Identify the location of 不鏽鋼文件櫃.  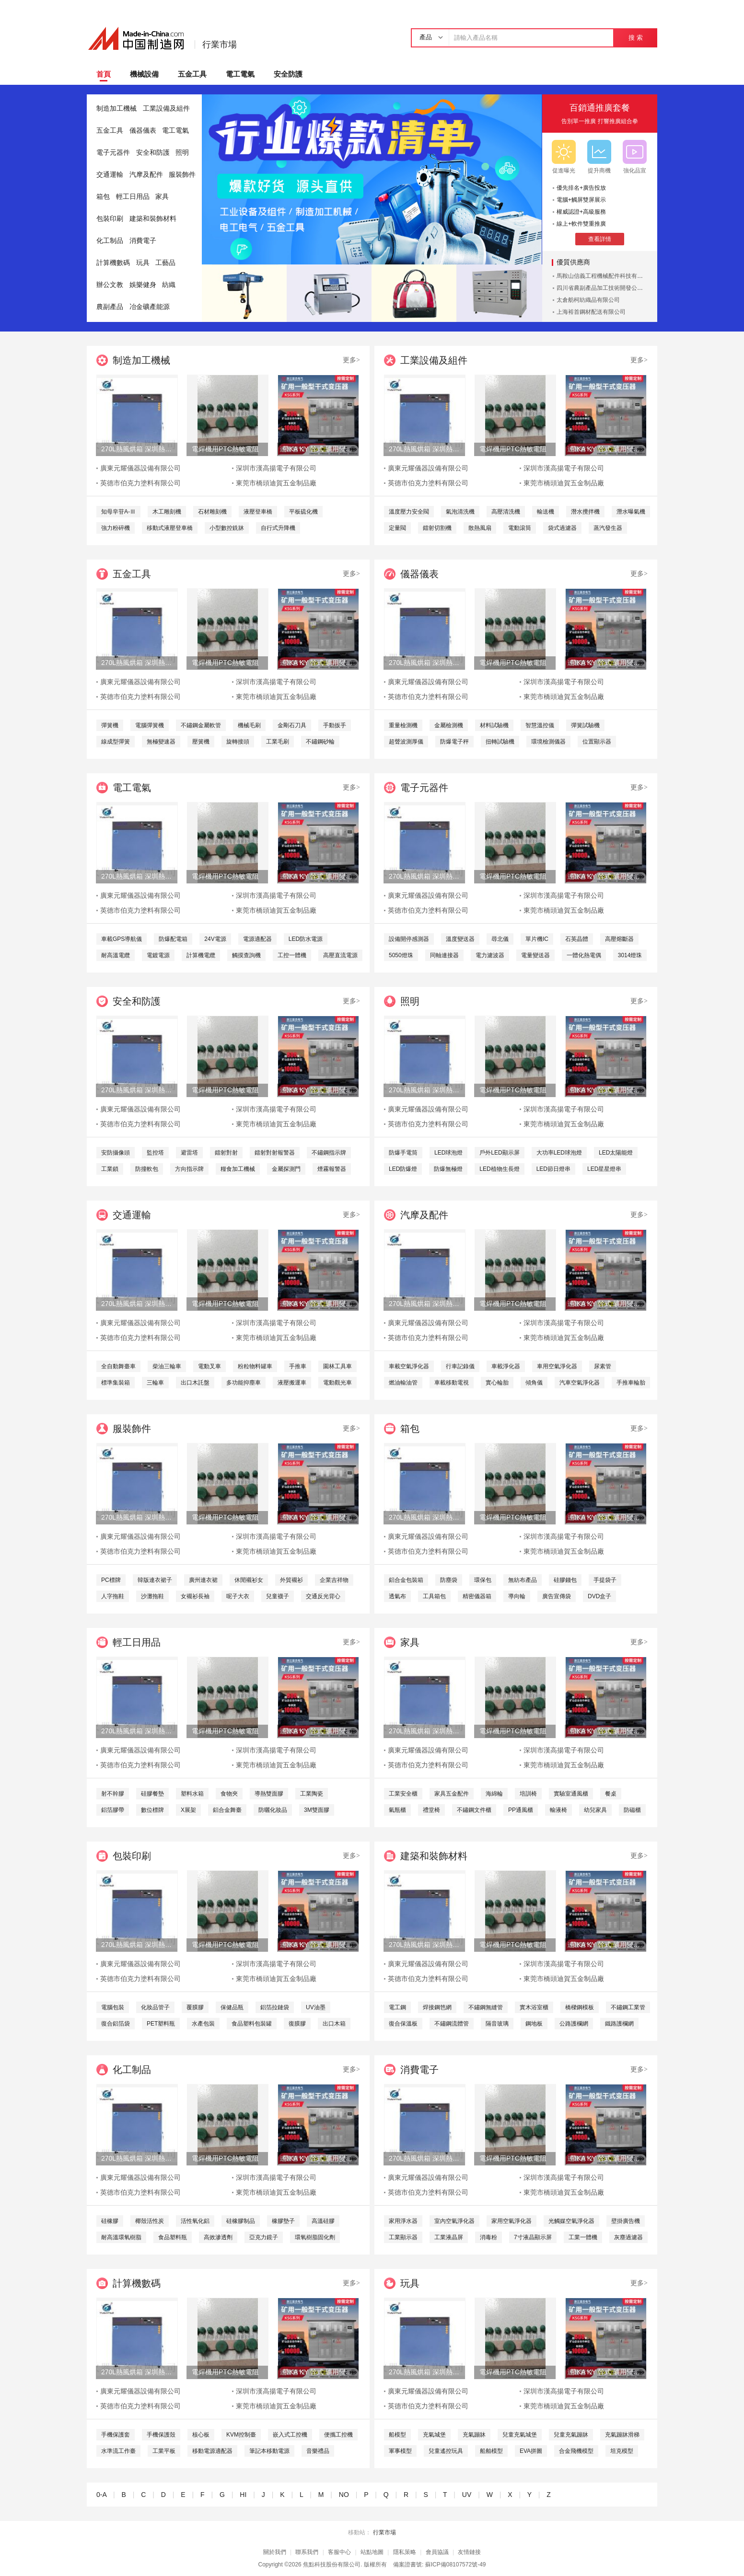
(474, 1810).